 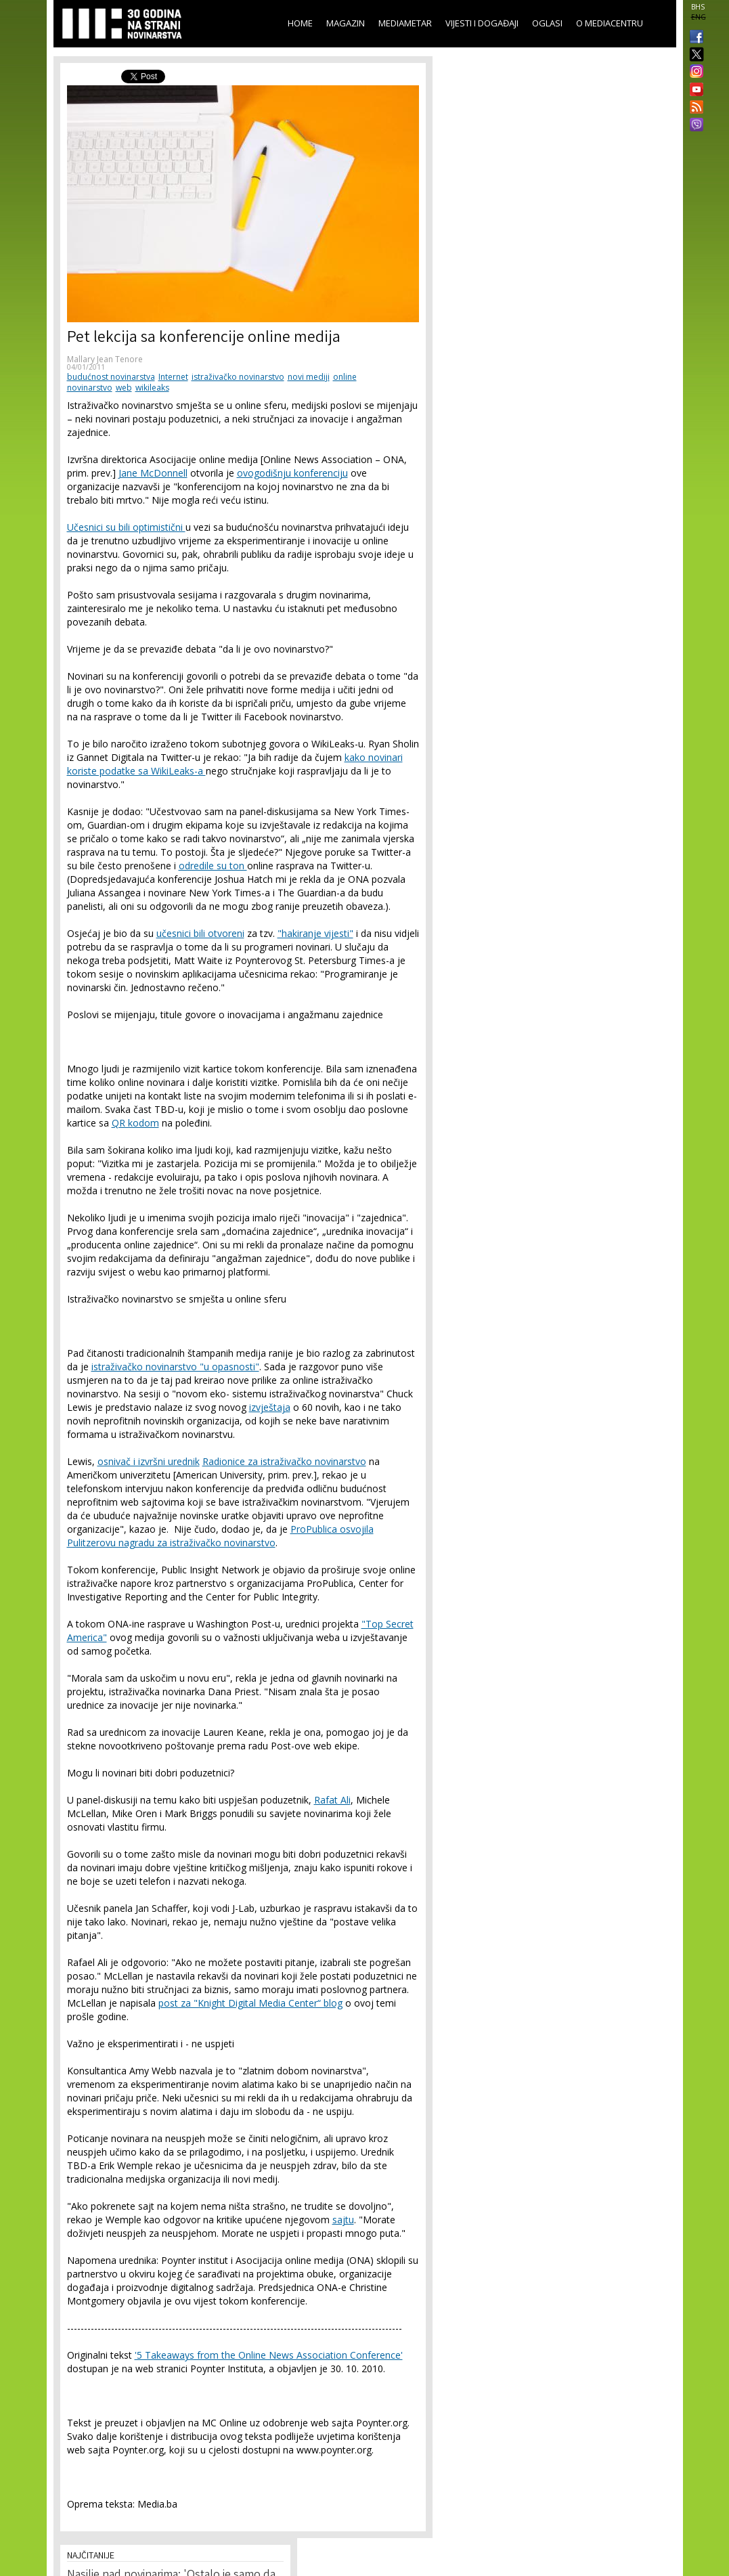 What do you see at coordinates (152, 472) in the screenshot?
I see `Jane McDonnell` at bounding box center [152, 472].